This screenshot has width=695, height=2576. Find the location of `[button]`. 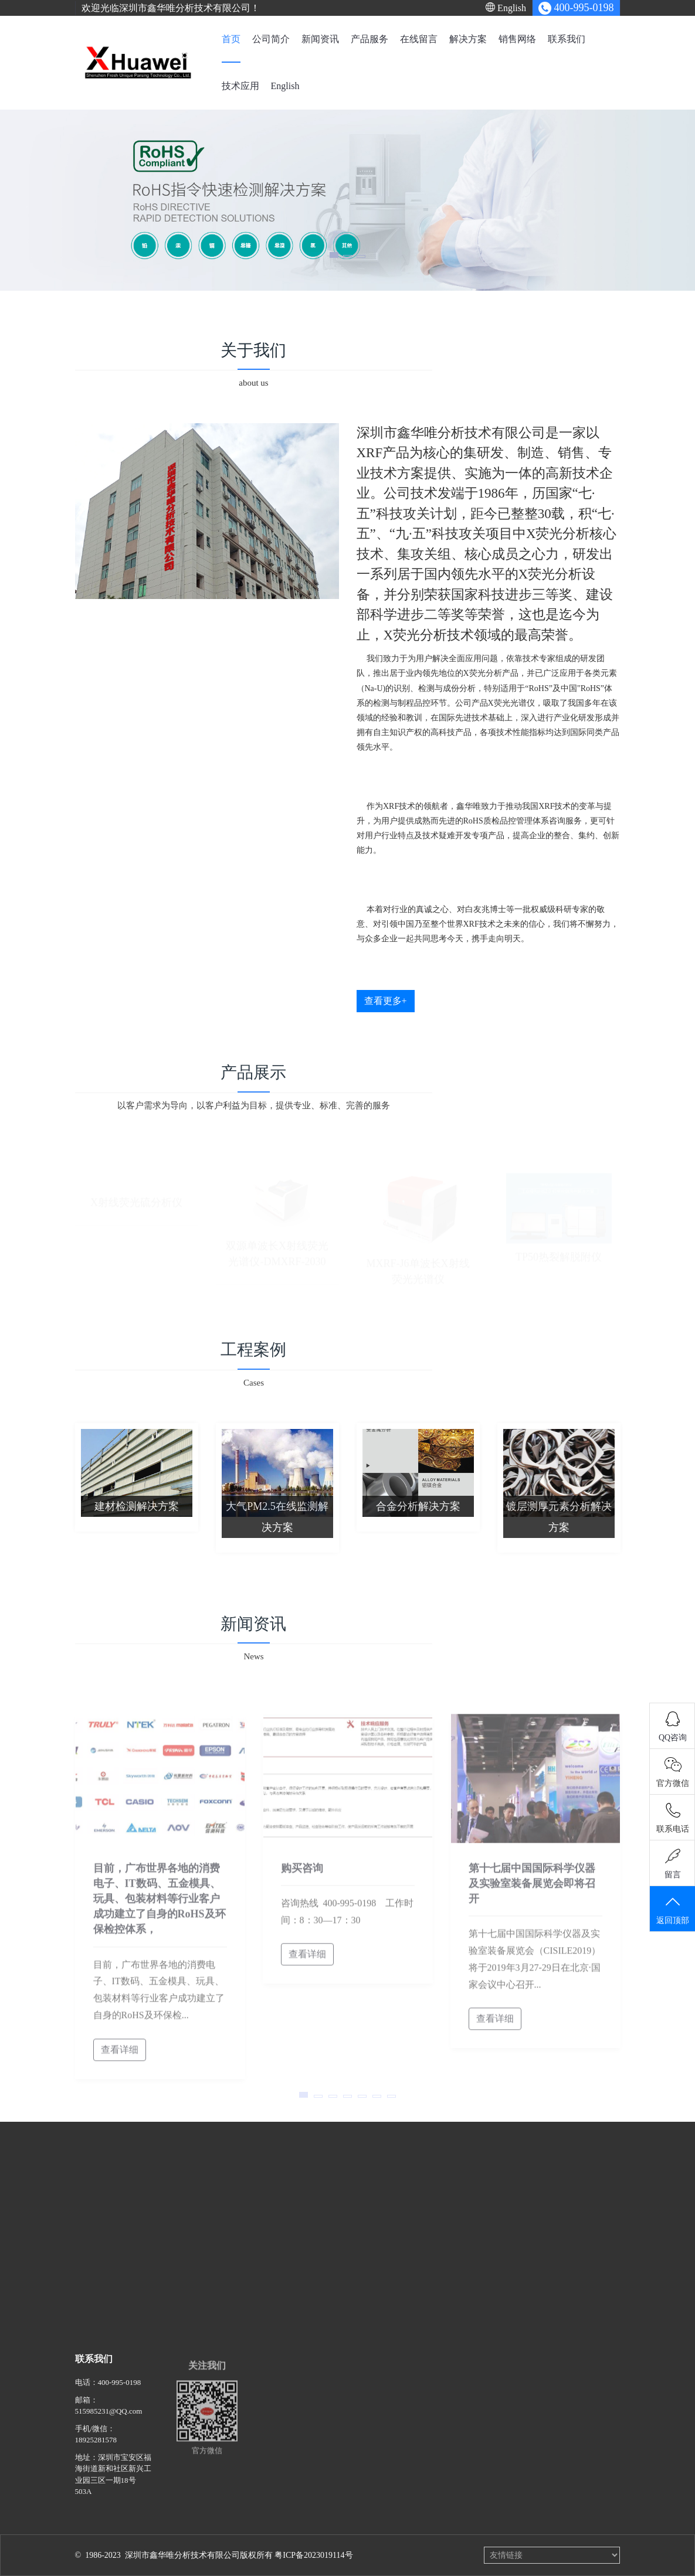

[button] is located at coordinates (334, 255).